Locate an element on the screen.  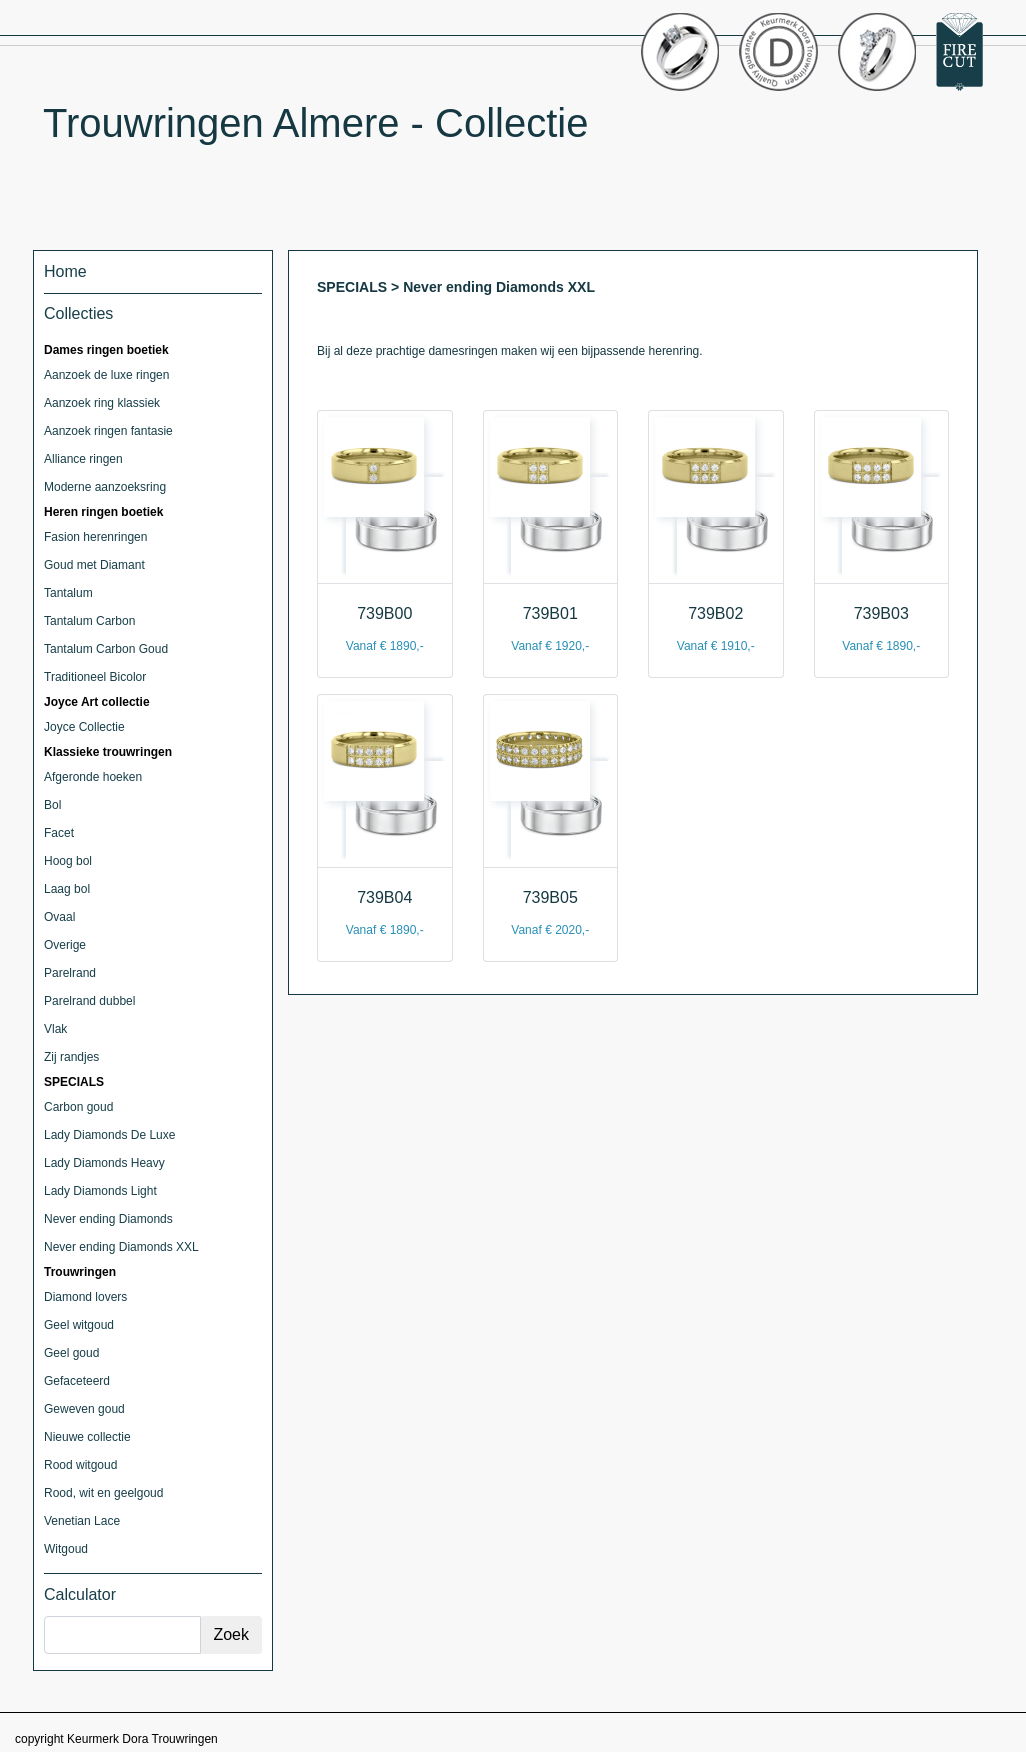
Fasion herenringen is located at coordinates (95, 537).